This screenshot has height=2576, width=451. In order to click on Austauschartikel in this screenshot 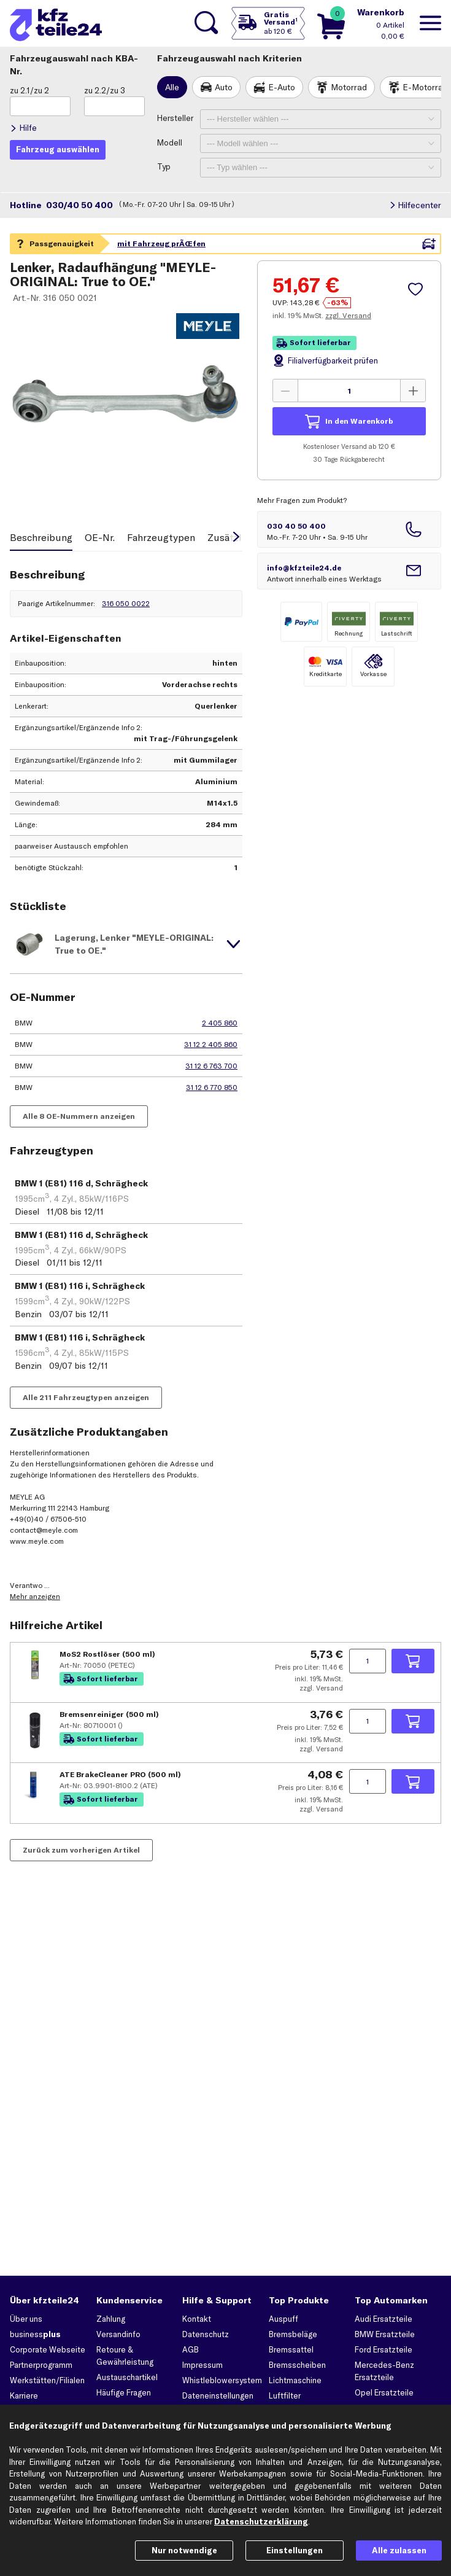, I will do `click(127, 2377)`.